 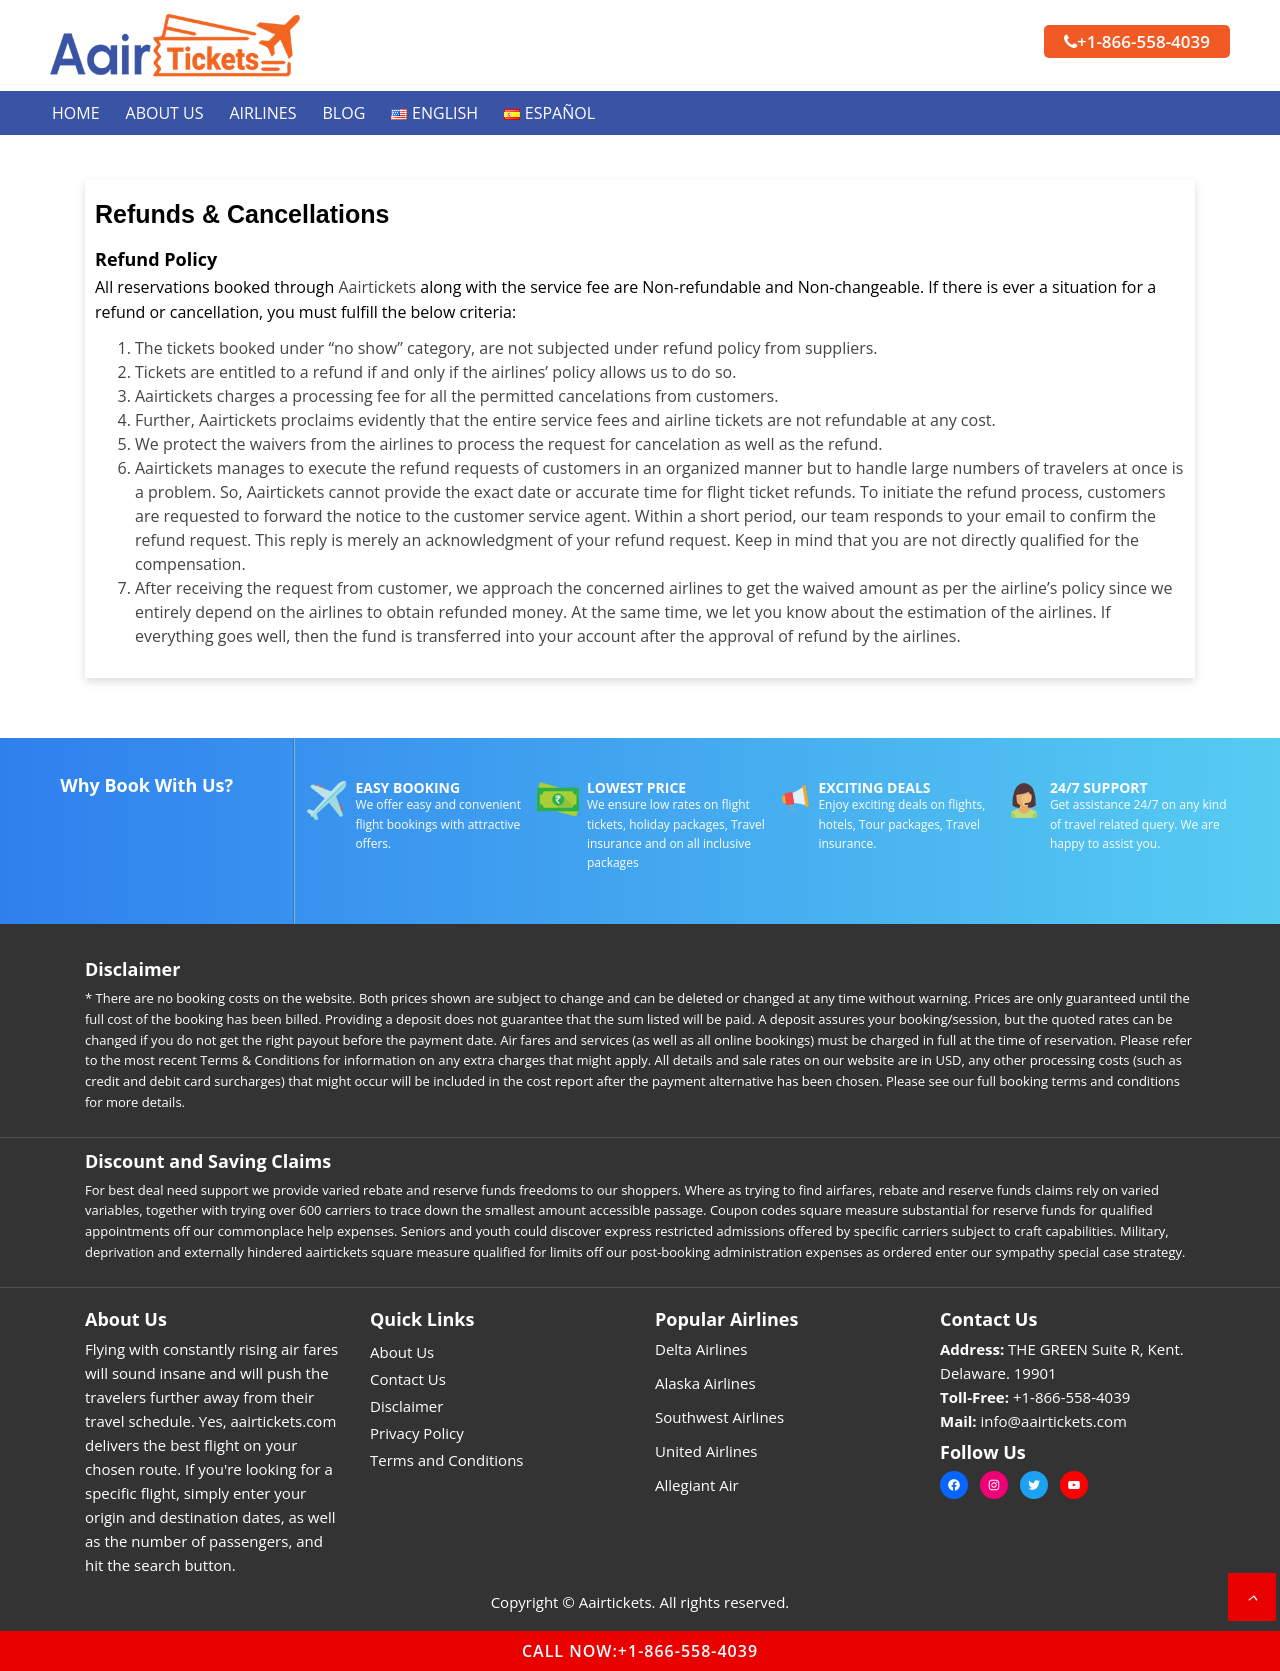 What do you see at coordinates (447, 1460) in the screenshot?
I see `Terms and Conditions` at bounding box center [447, 1460].